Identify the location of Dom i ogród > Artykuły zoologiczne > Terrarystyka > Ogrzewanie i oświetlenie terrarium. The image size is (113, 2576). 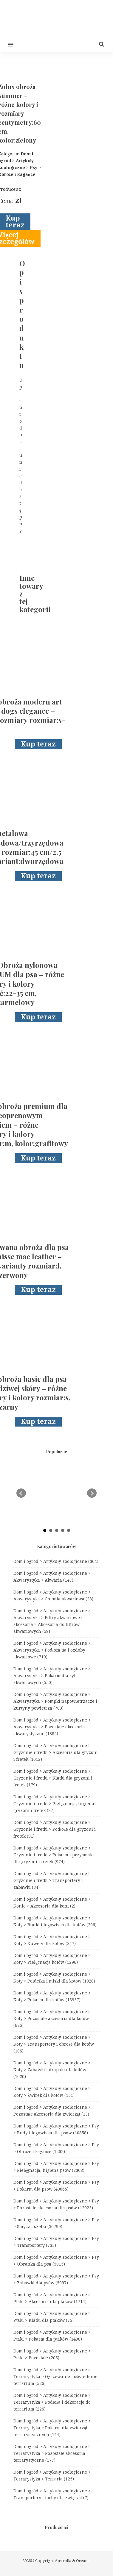
(55, 2376).